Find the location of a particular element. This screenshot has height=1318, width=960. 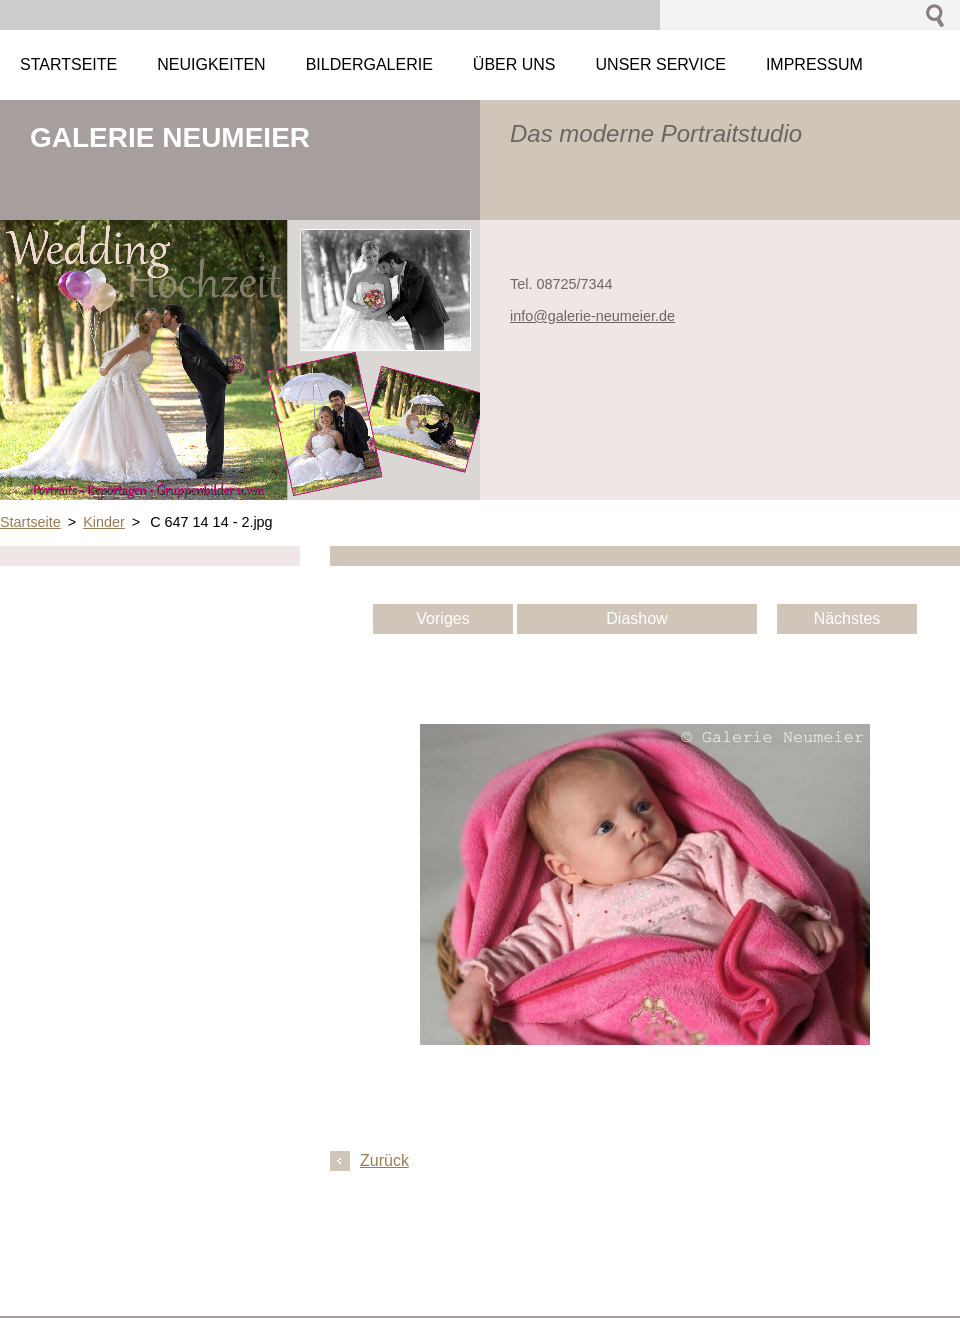

Nächstes is located at coordinates (847, 618).